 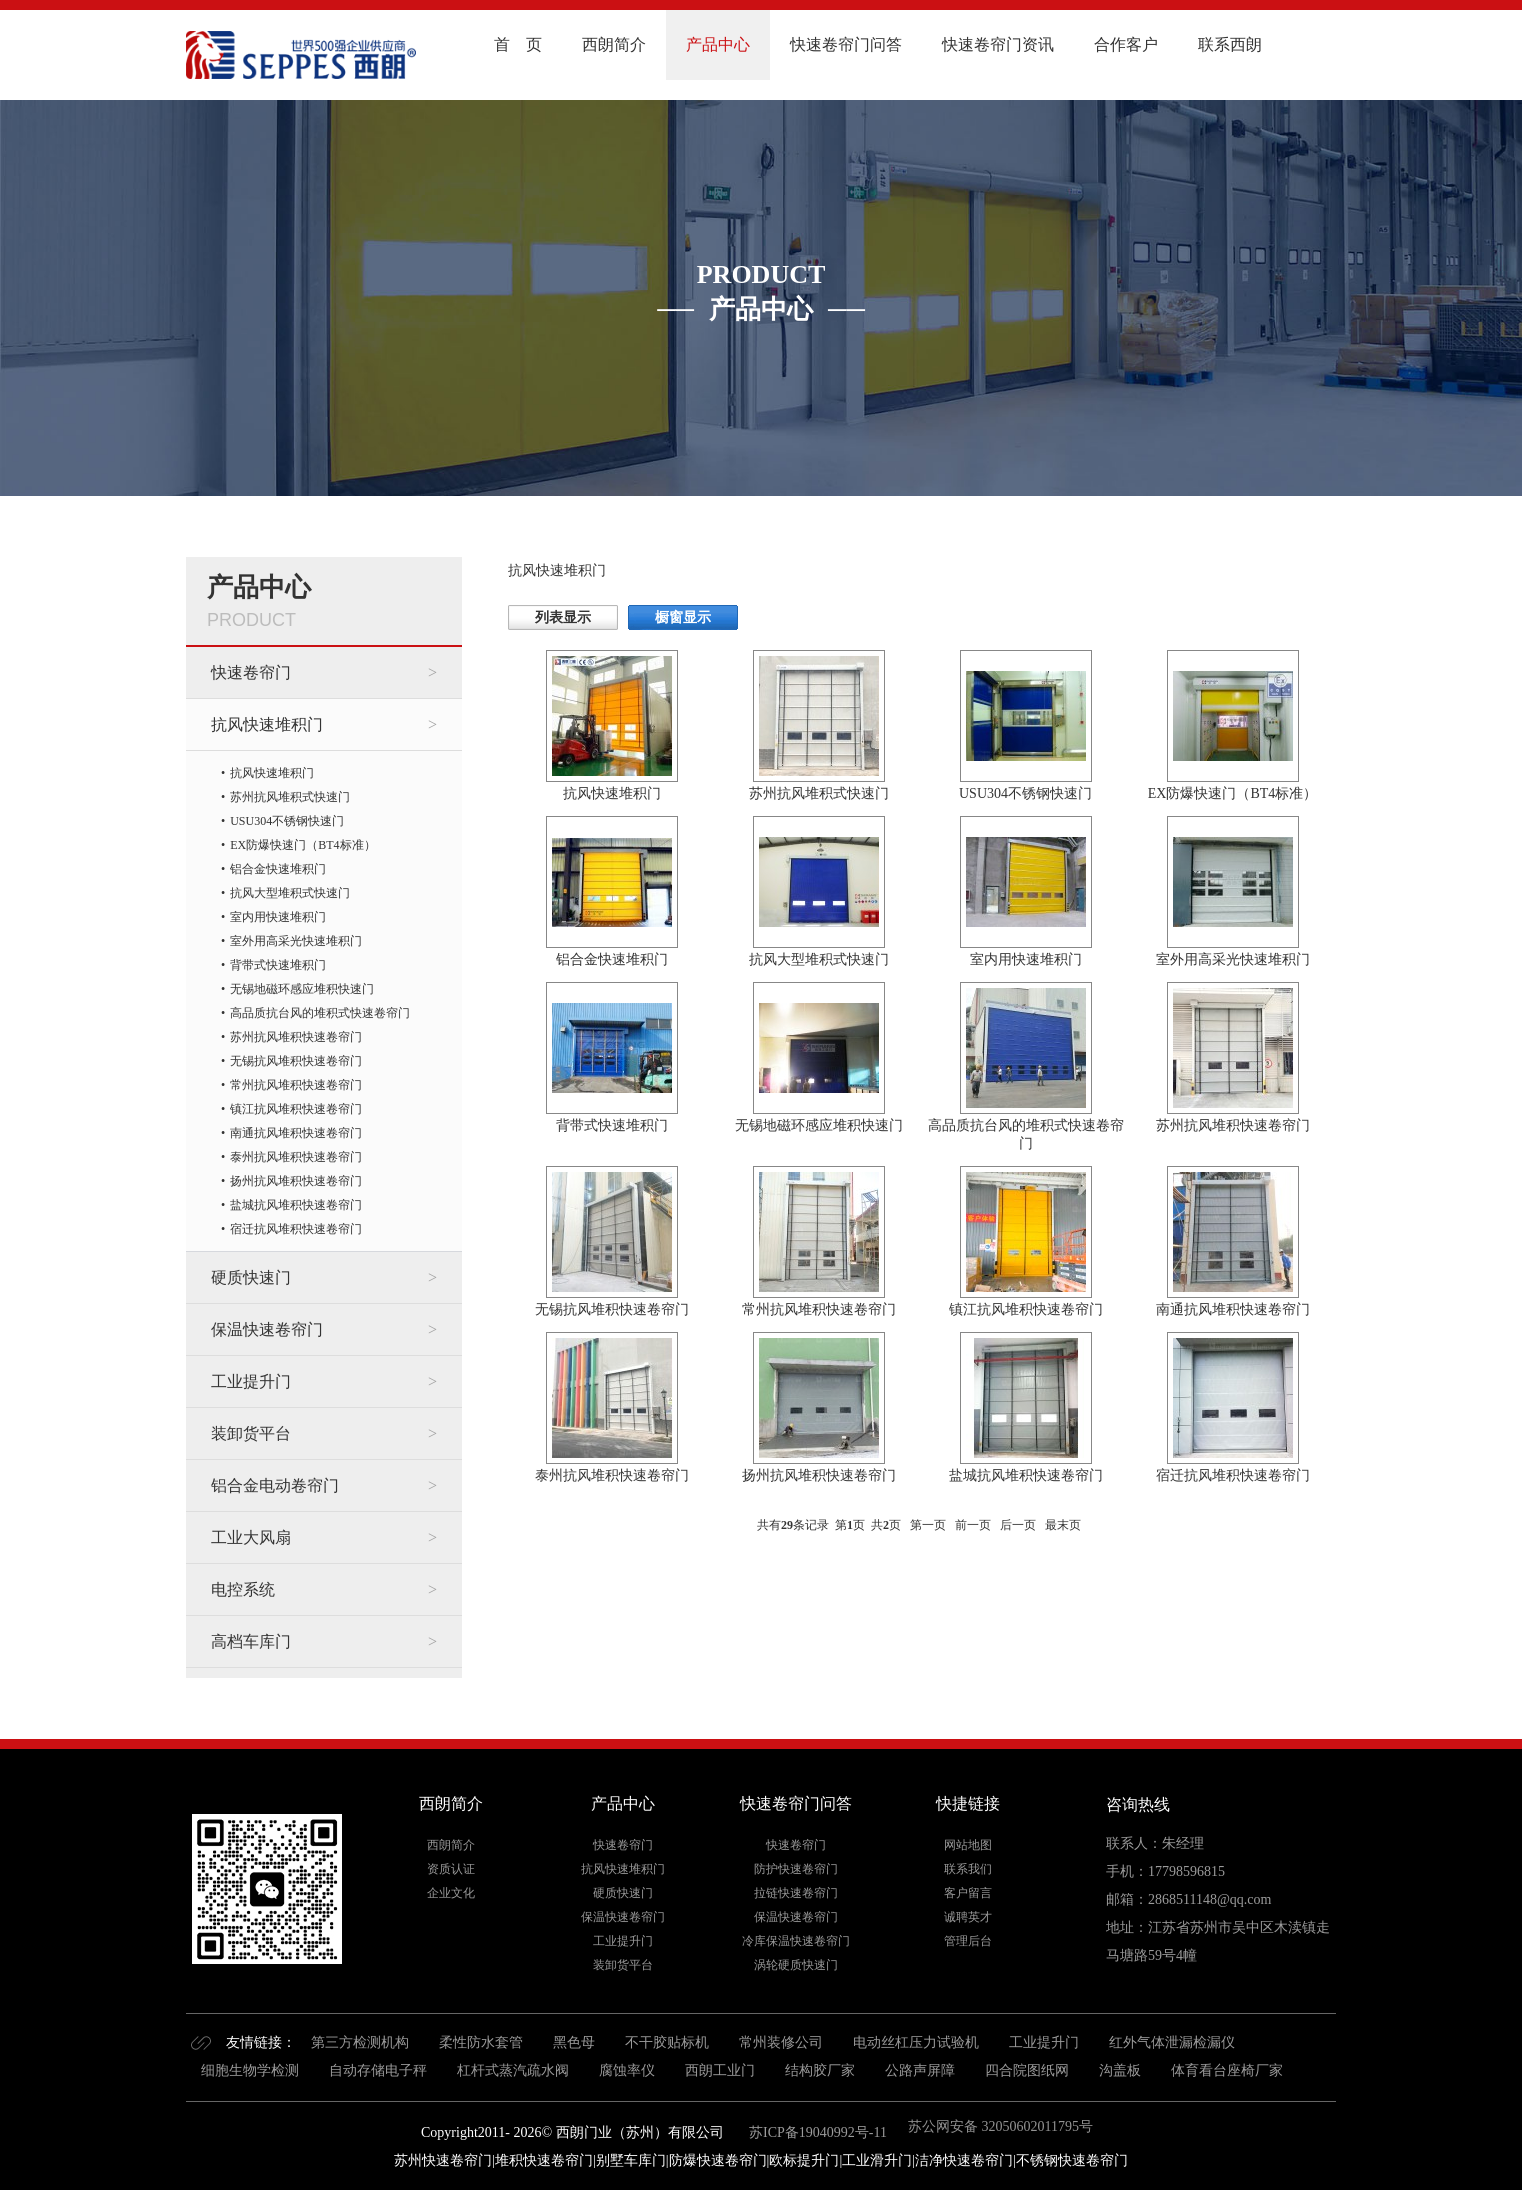 What do you see at coordinates (296, 1205) in the screenshot?
I see `盐城抗风堆积快速卷帘门` at bounding box center [296, 1205].